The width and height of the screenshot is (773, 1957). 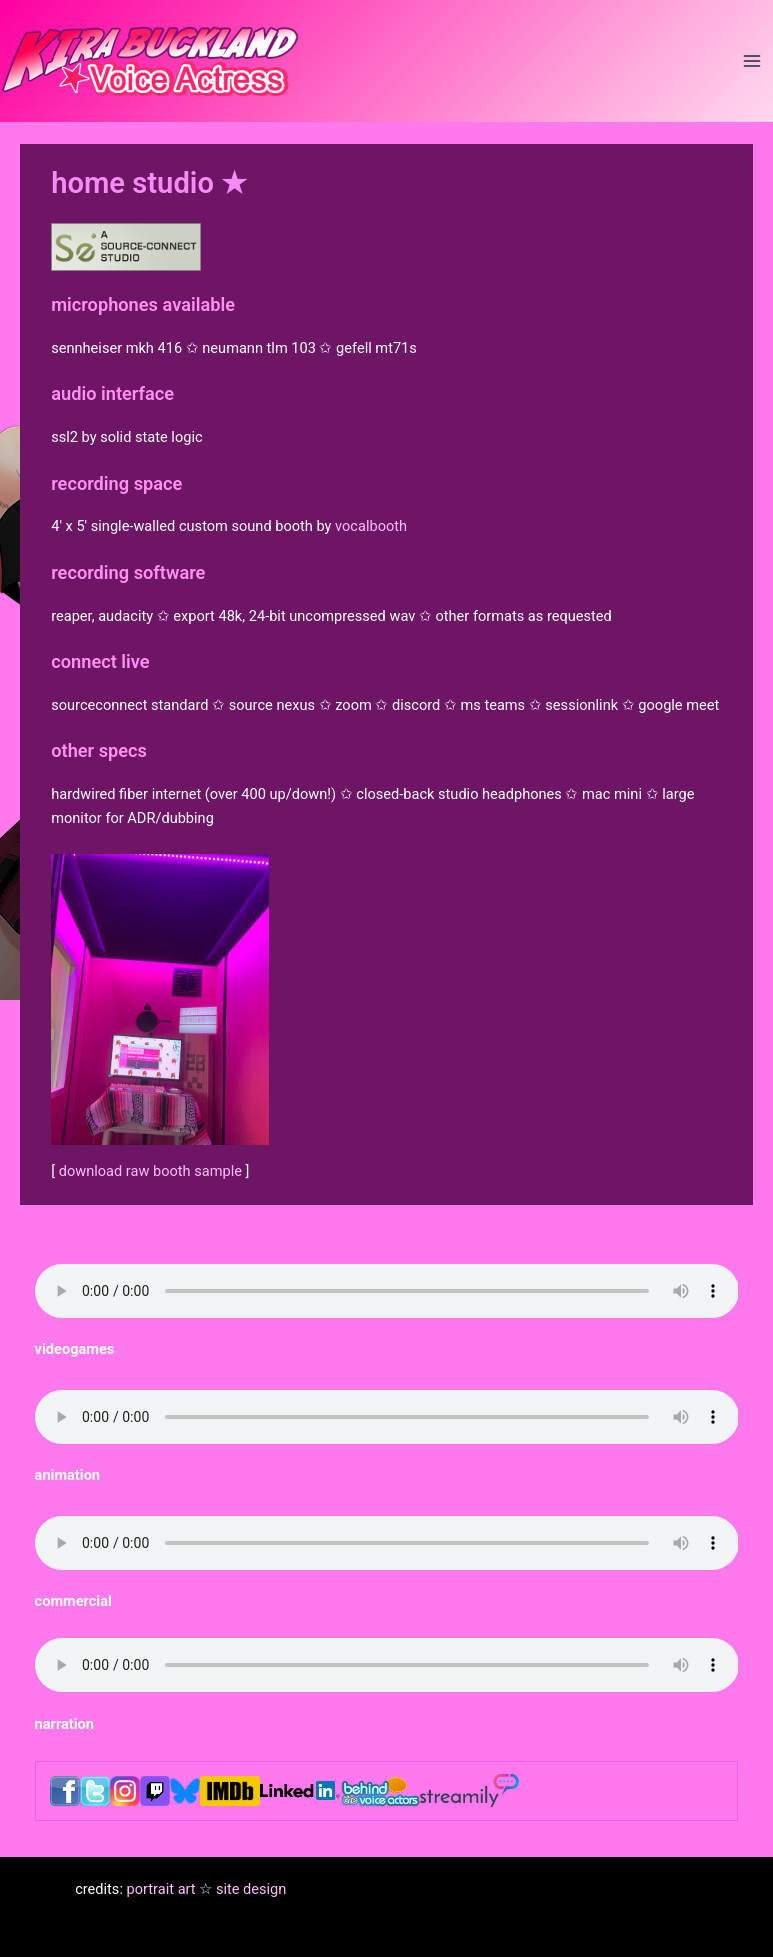 I want to click on [Main menu toggle], so click(x=752, y=61).